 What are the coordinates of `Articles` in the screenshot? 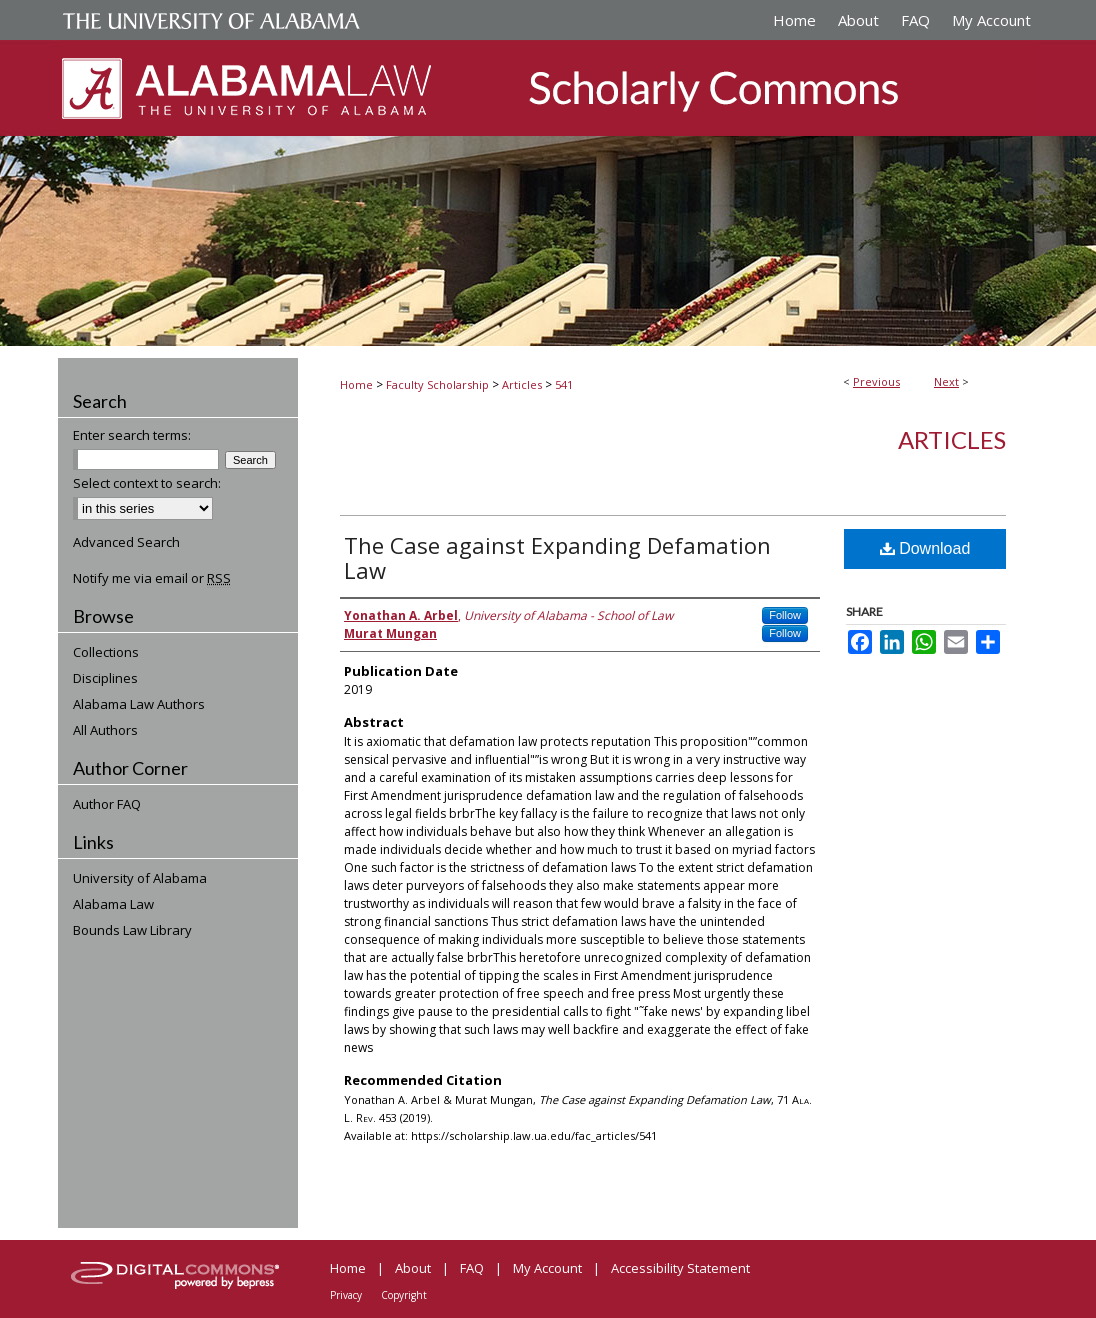 It's located at (522, 384).